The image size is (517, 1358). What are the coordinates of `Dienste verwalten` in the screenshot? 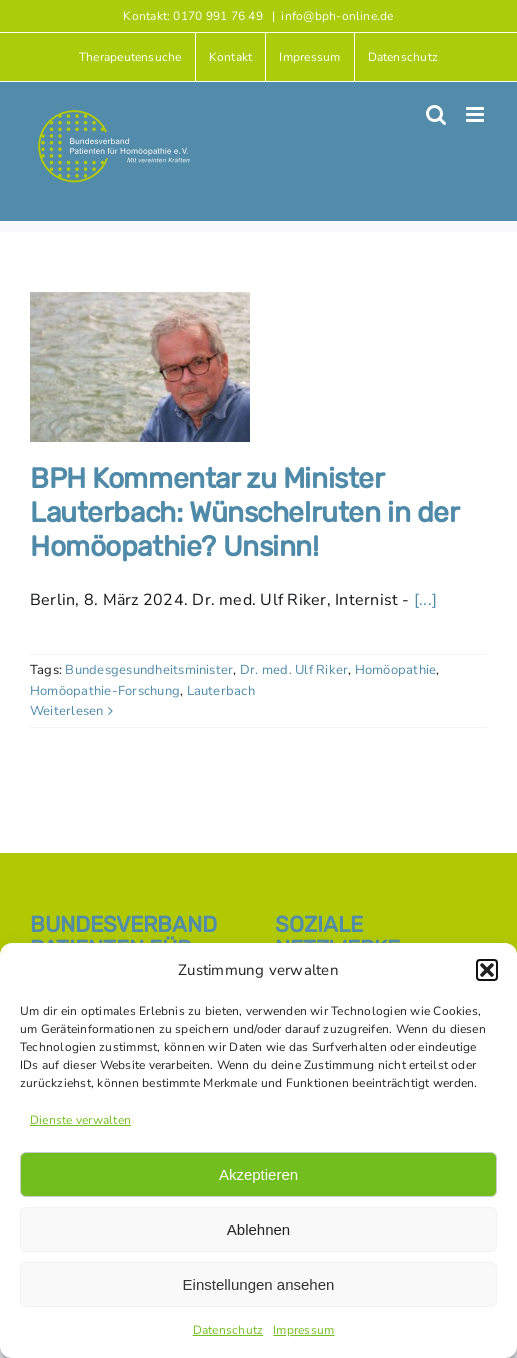 It's located at (80, 1120).